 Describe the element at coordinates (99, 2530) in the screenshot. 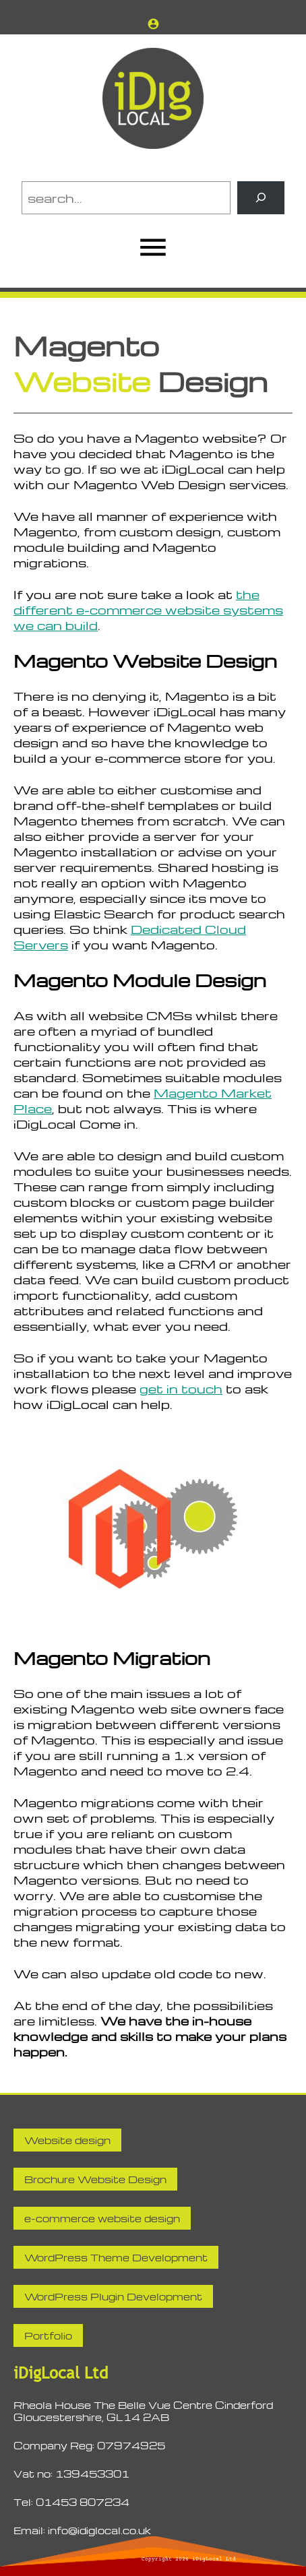

I see `info@idiglocal.co.uk` at that location.